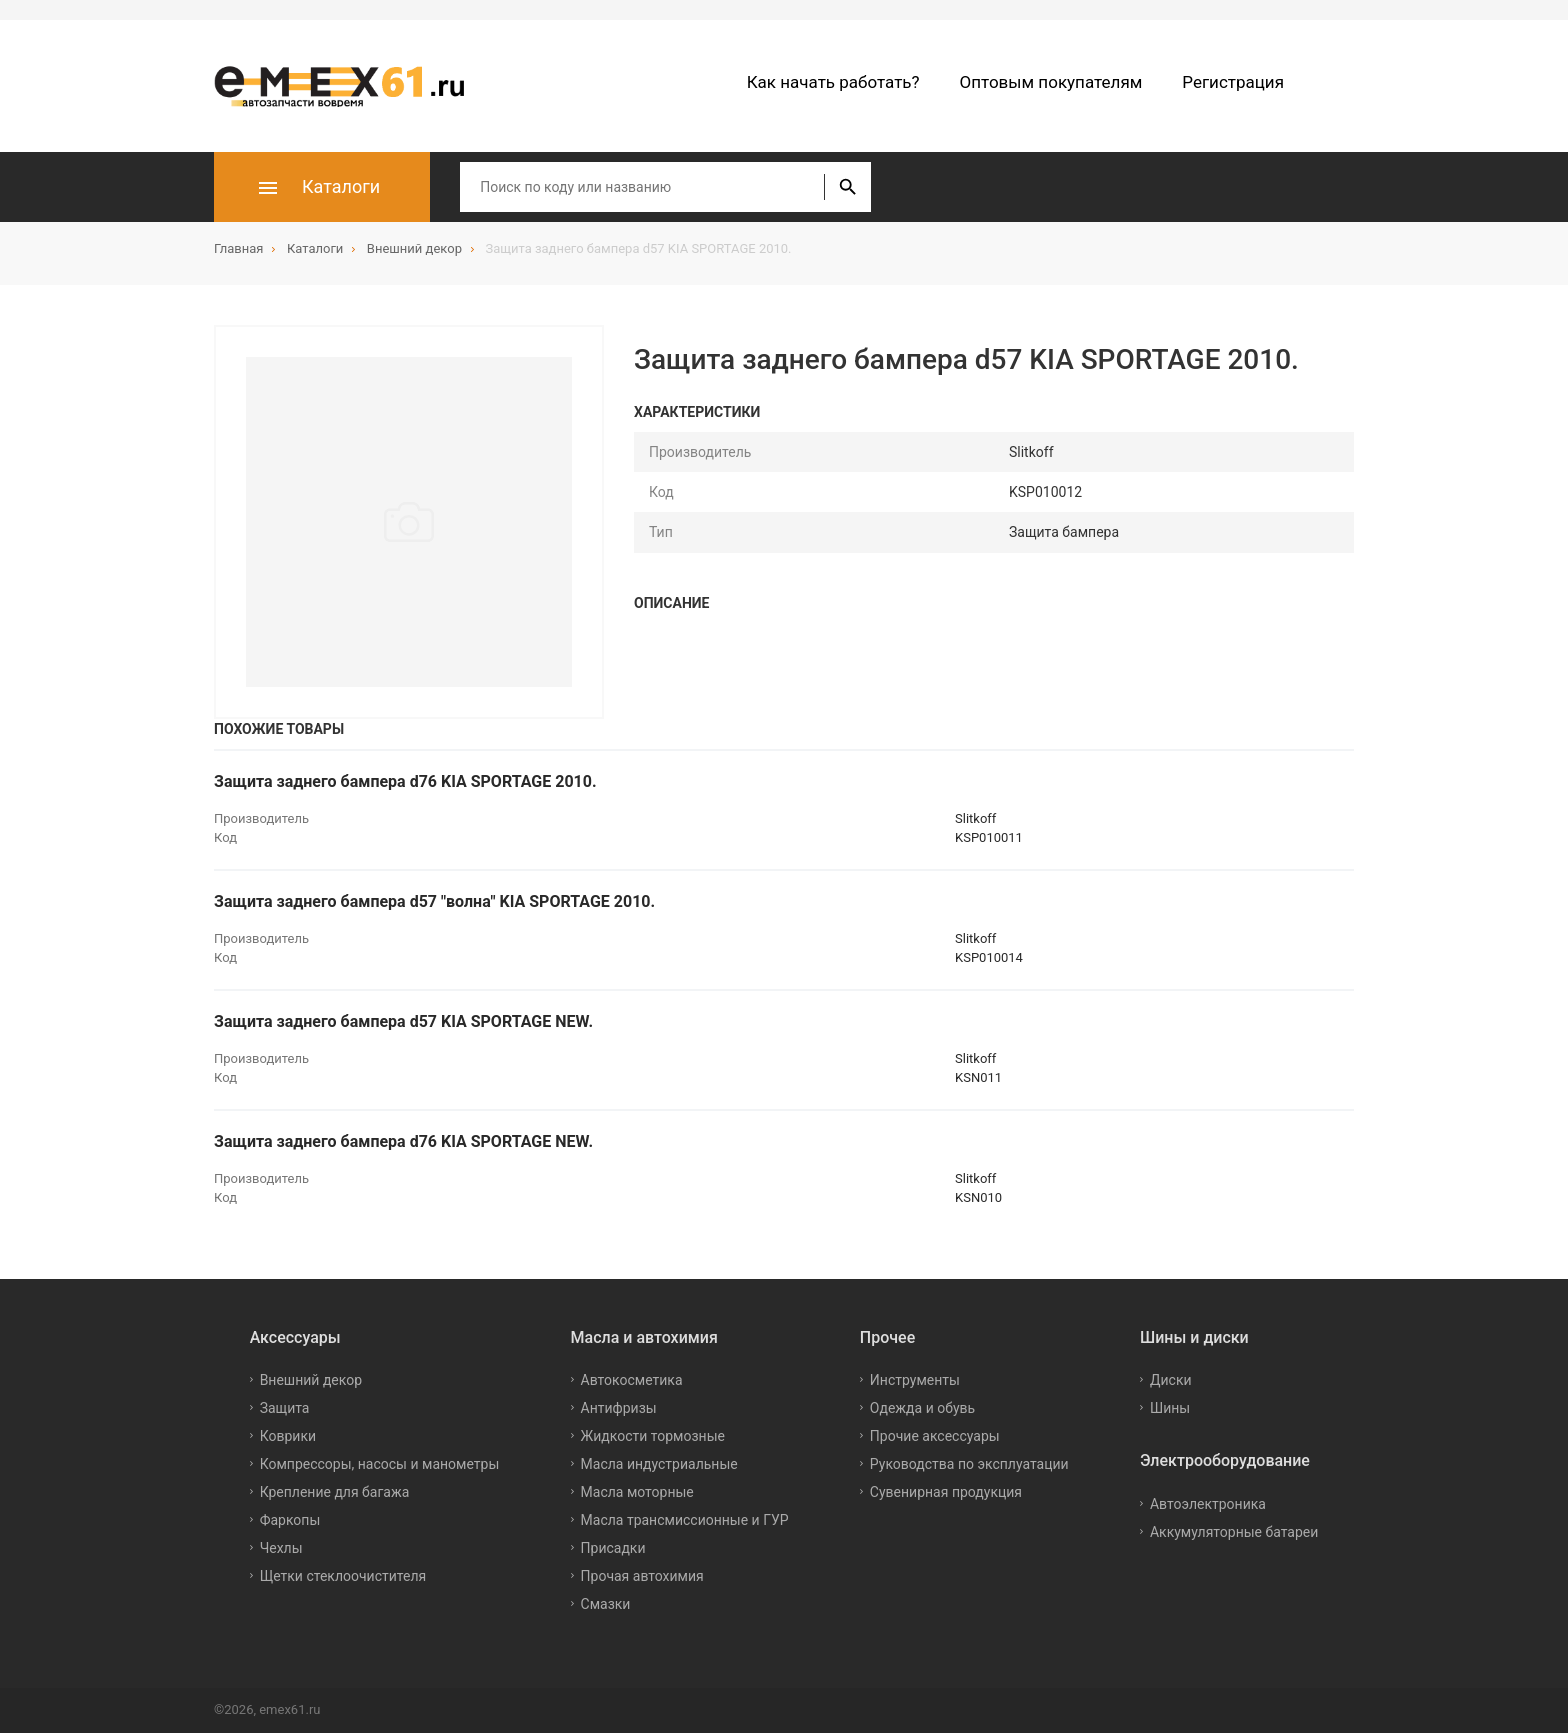  Describe the element at coordinates (969, 1464) in the screenshot. I see `Руководства по эксплуатации` at that location.